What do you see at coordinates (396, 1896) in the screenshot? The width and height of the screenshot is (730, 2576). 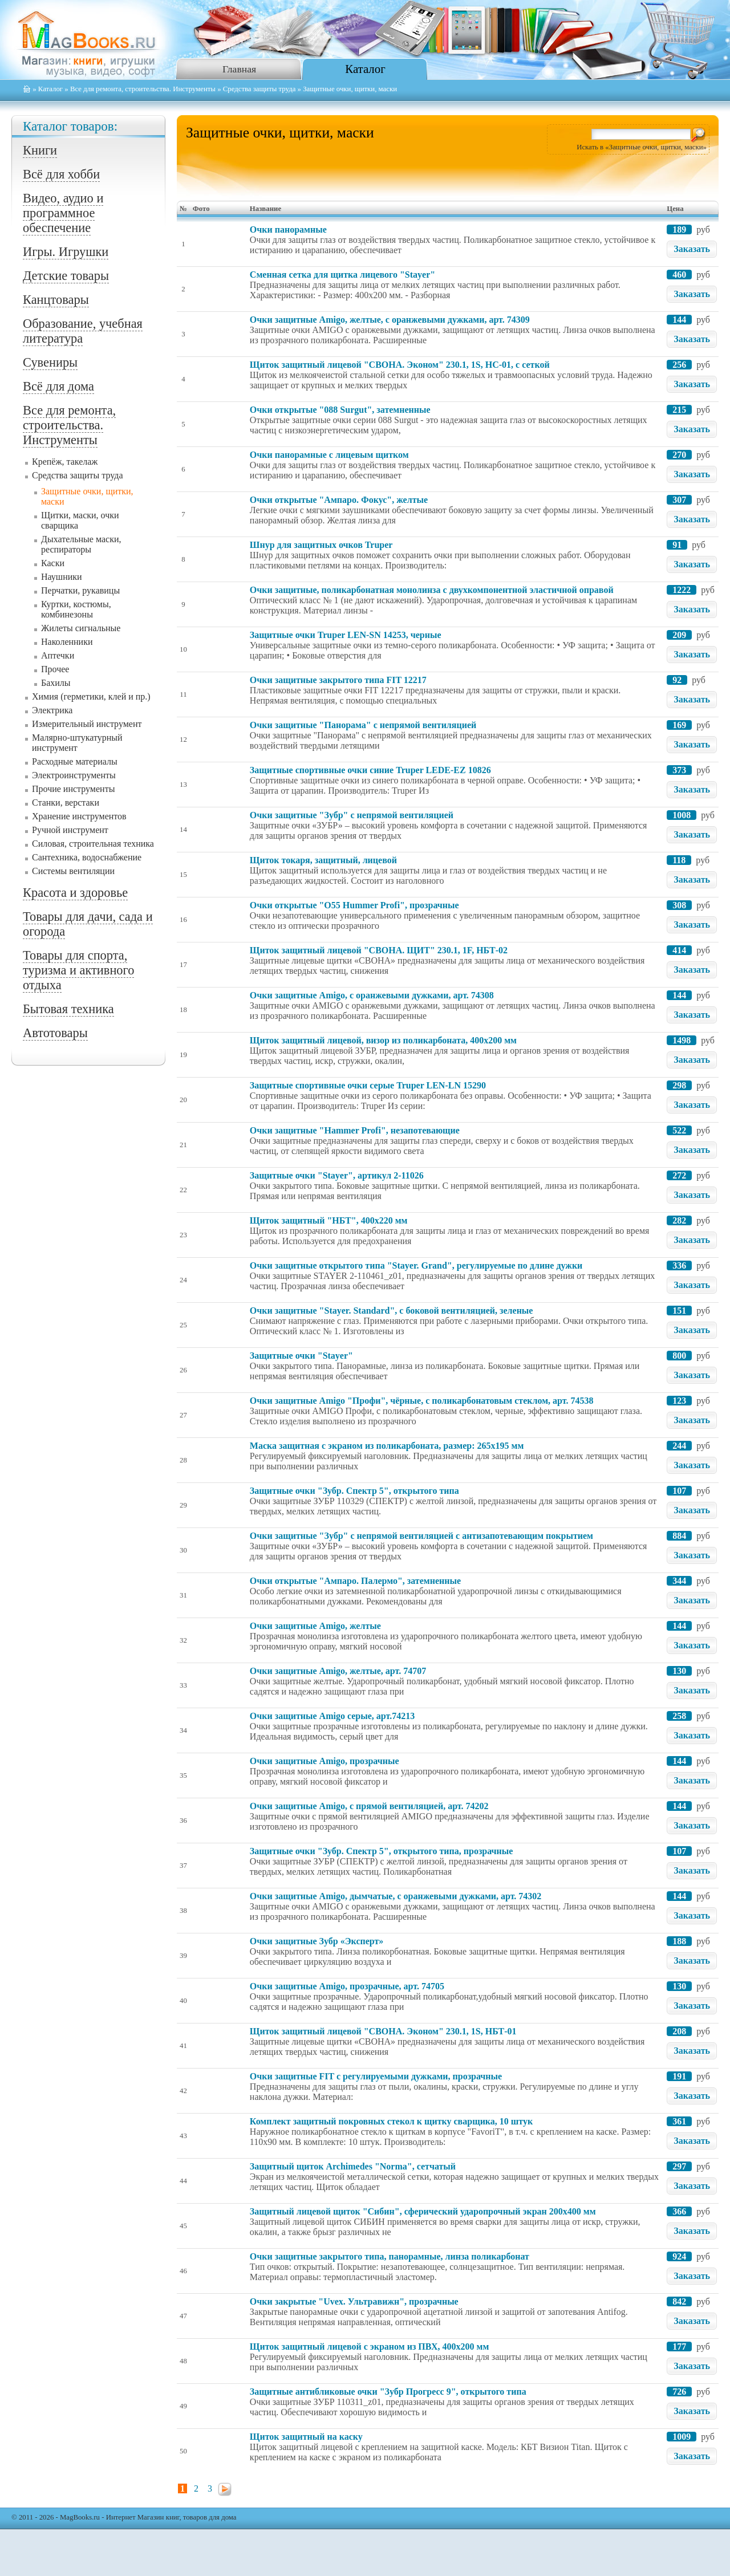 I see `Очки защитные Amigo, дымчатые, с оранжевыми дужками, арт. 74302` at bounding box center [396, 1896].